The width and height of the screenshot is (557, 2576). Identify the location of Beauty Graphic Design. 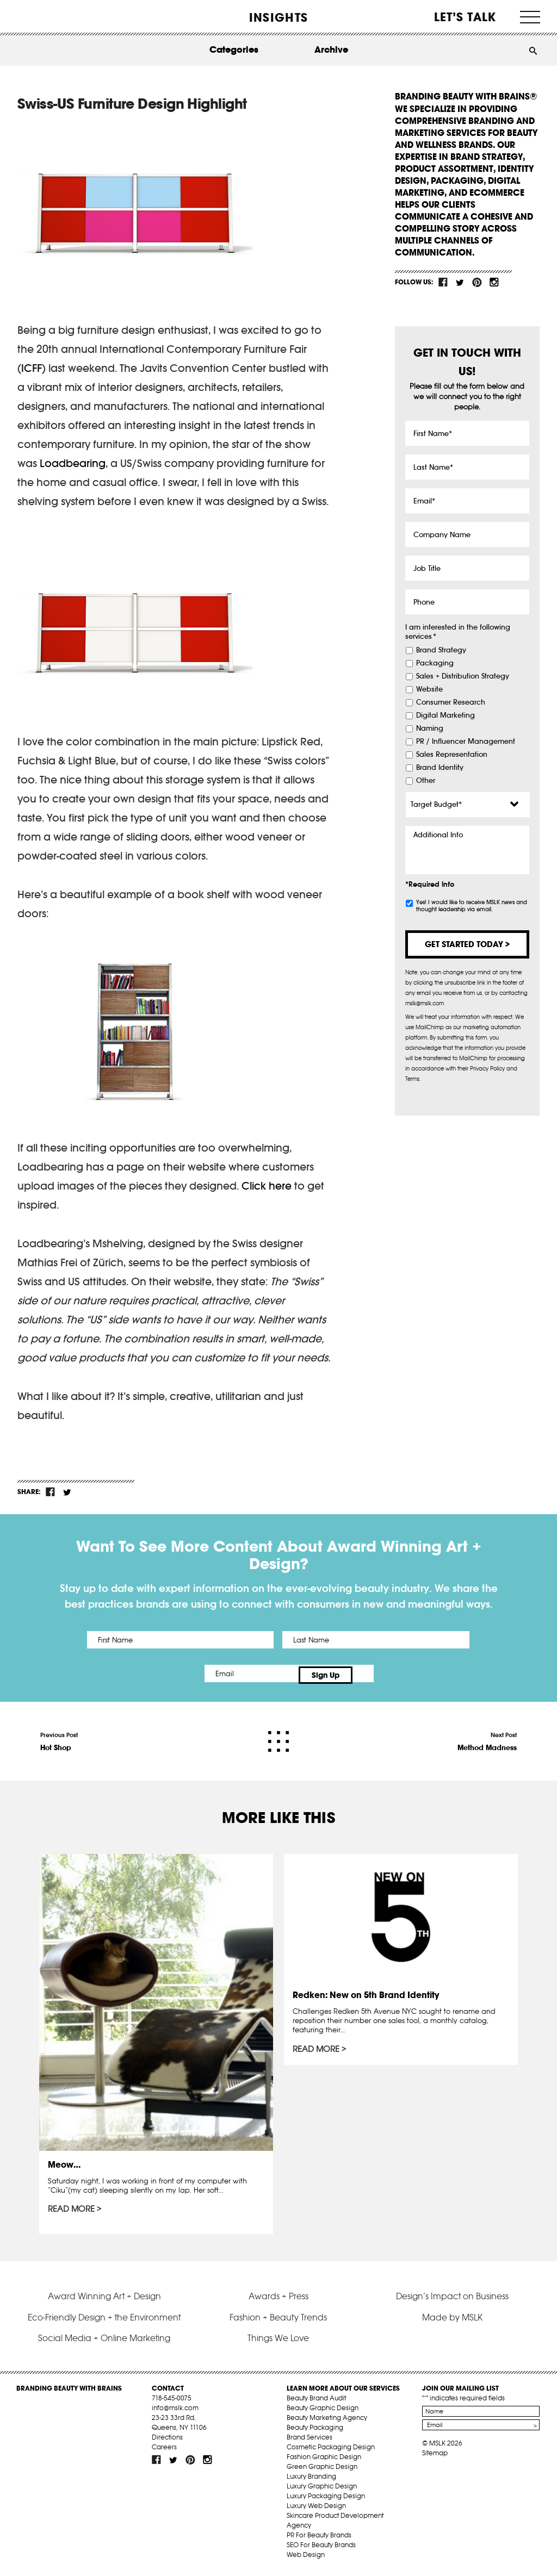
(322, 2410).